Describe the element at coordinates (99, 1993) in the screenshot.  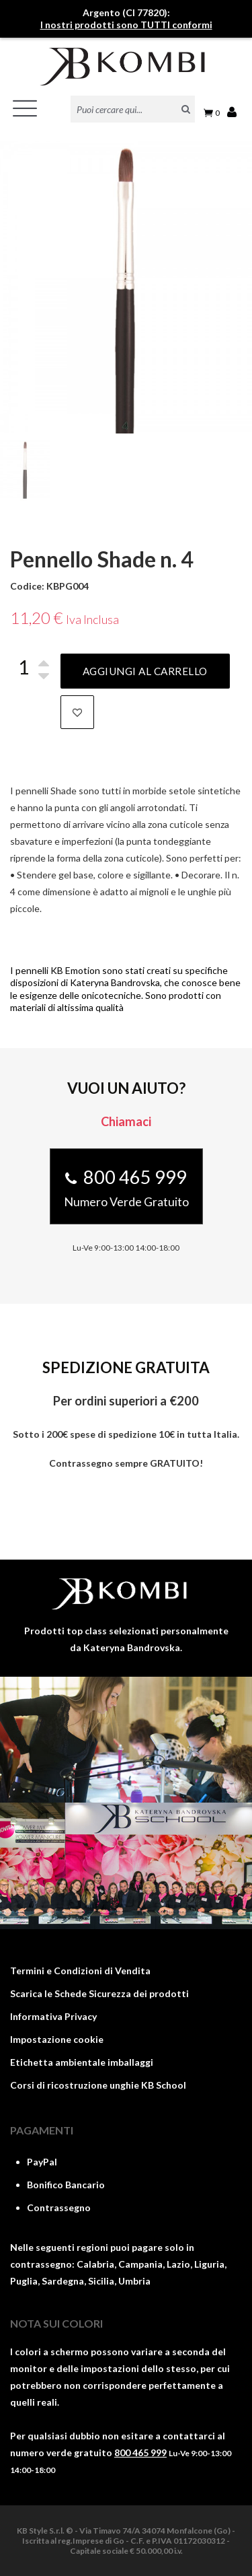
I see `Scarica le Schede Sicurezza dei prodotti` at that location.